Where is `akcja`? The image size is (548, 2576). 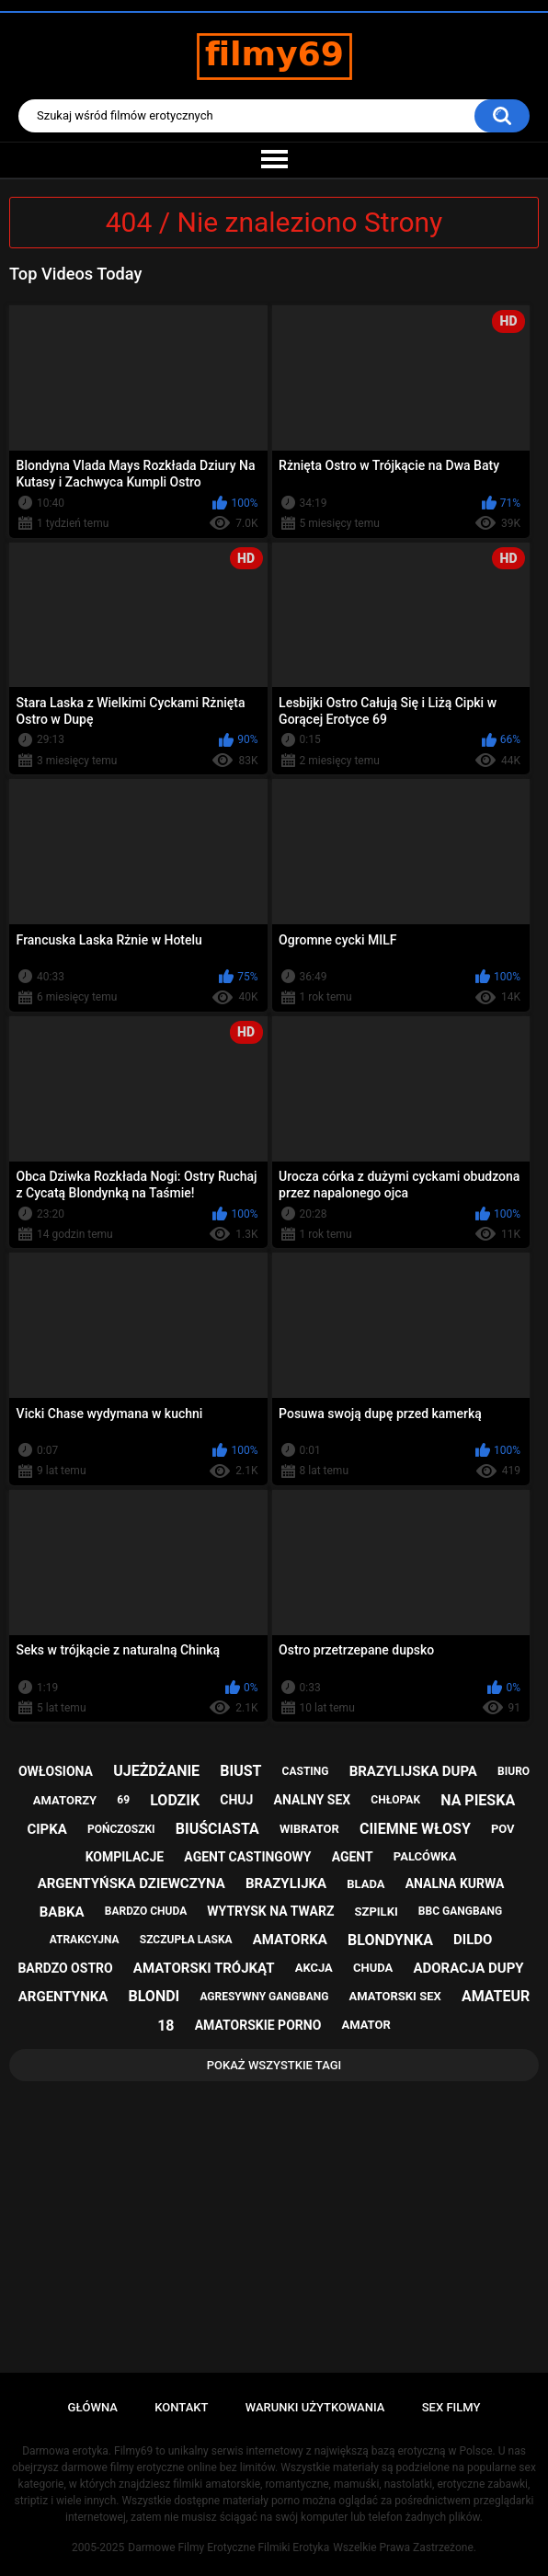
akcja is located at coordinates (314, 1968).